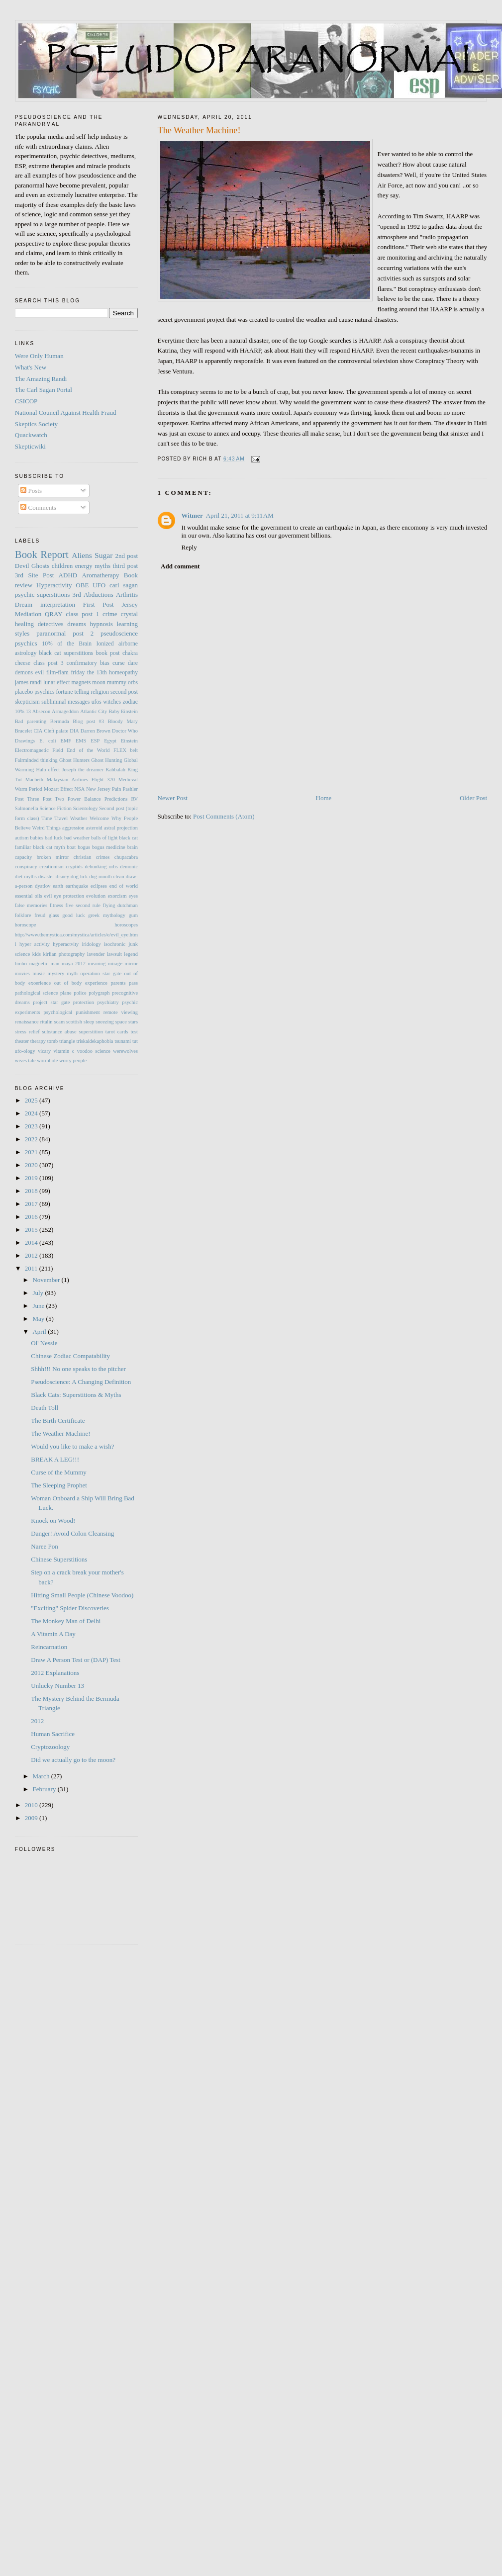 The height and width of the screenshot is (2576, 502). I want to click on demons, so click(24, 672).